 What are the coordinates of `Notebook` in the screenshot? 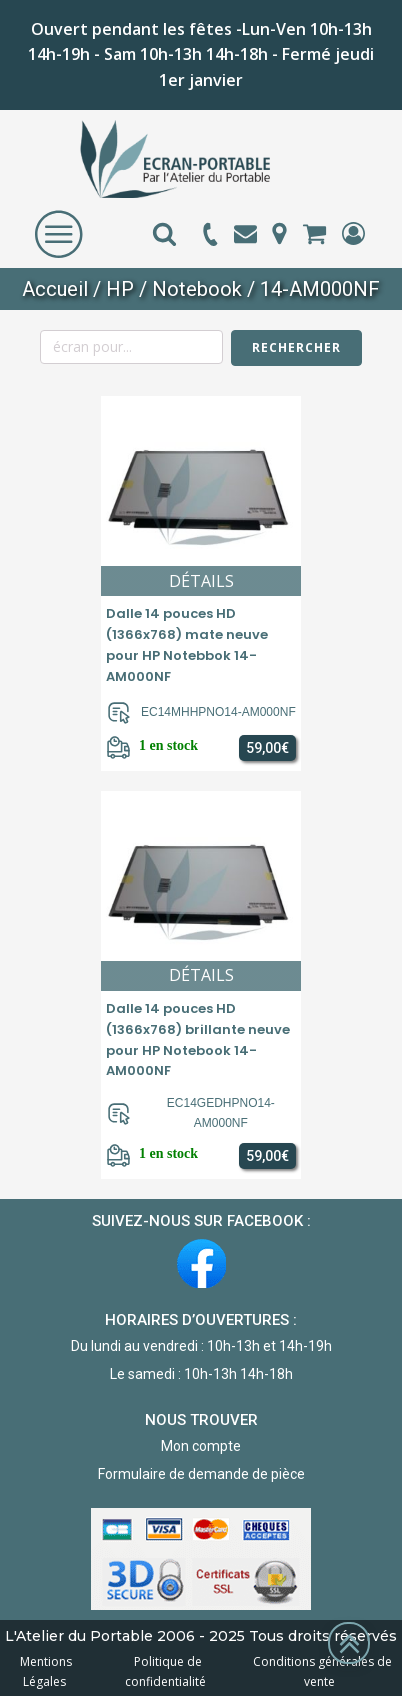 It's located at (197, 289).